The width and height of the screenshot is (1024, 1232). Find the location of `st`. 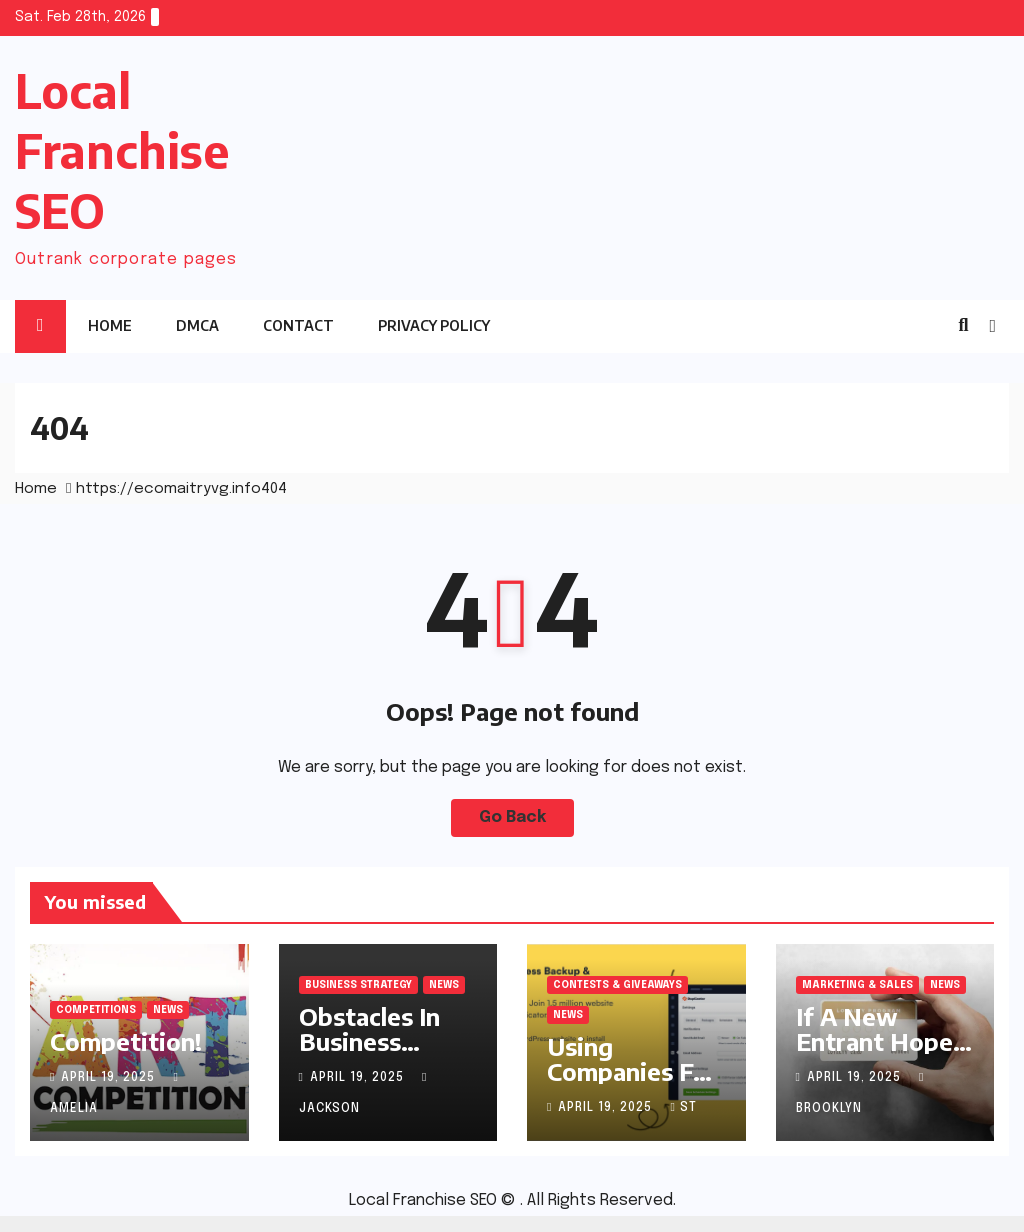

st is located at coordinates (683, 1108).